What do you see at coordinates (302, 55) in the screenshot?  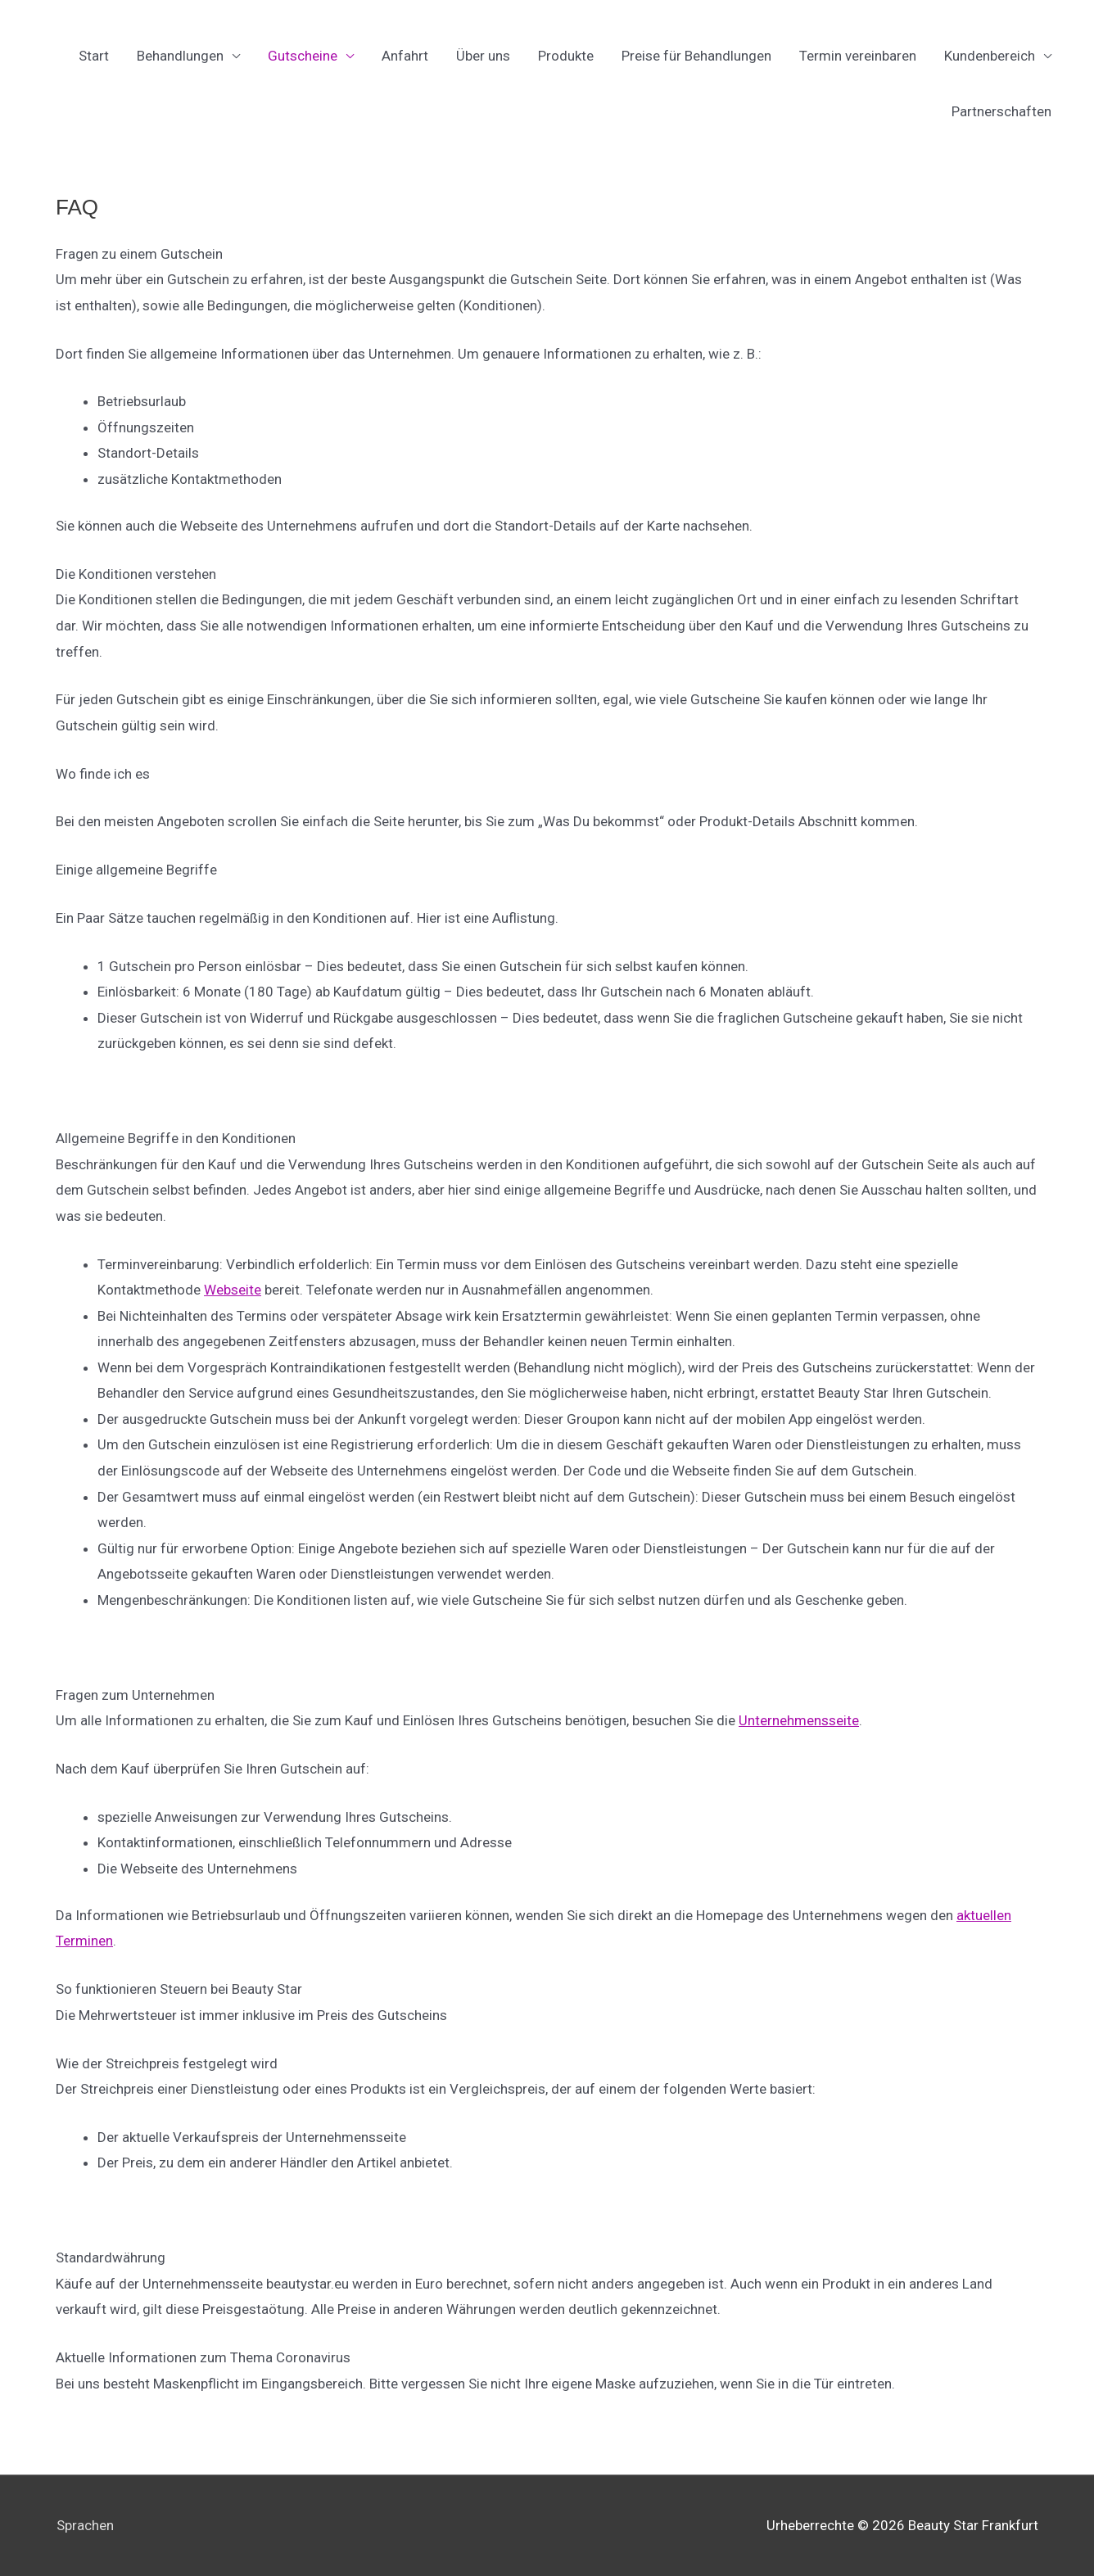 I see `Gutscheine` at bounding box center [302, 55].